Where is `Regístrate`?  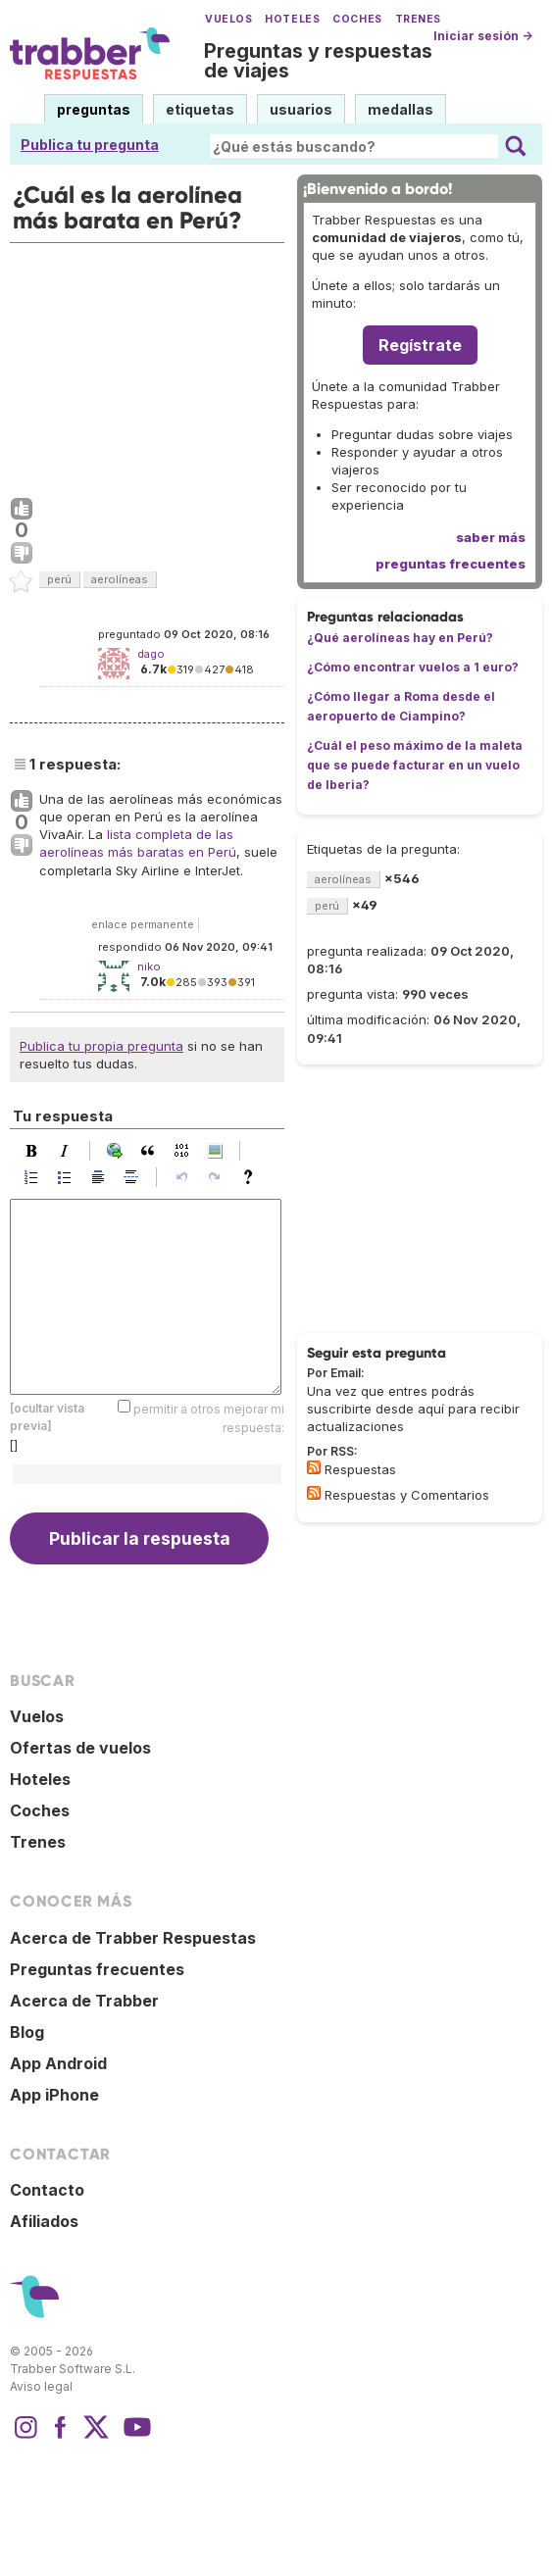 Regístrate is located at coordinates (420, 345).